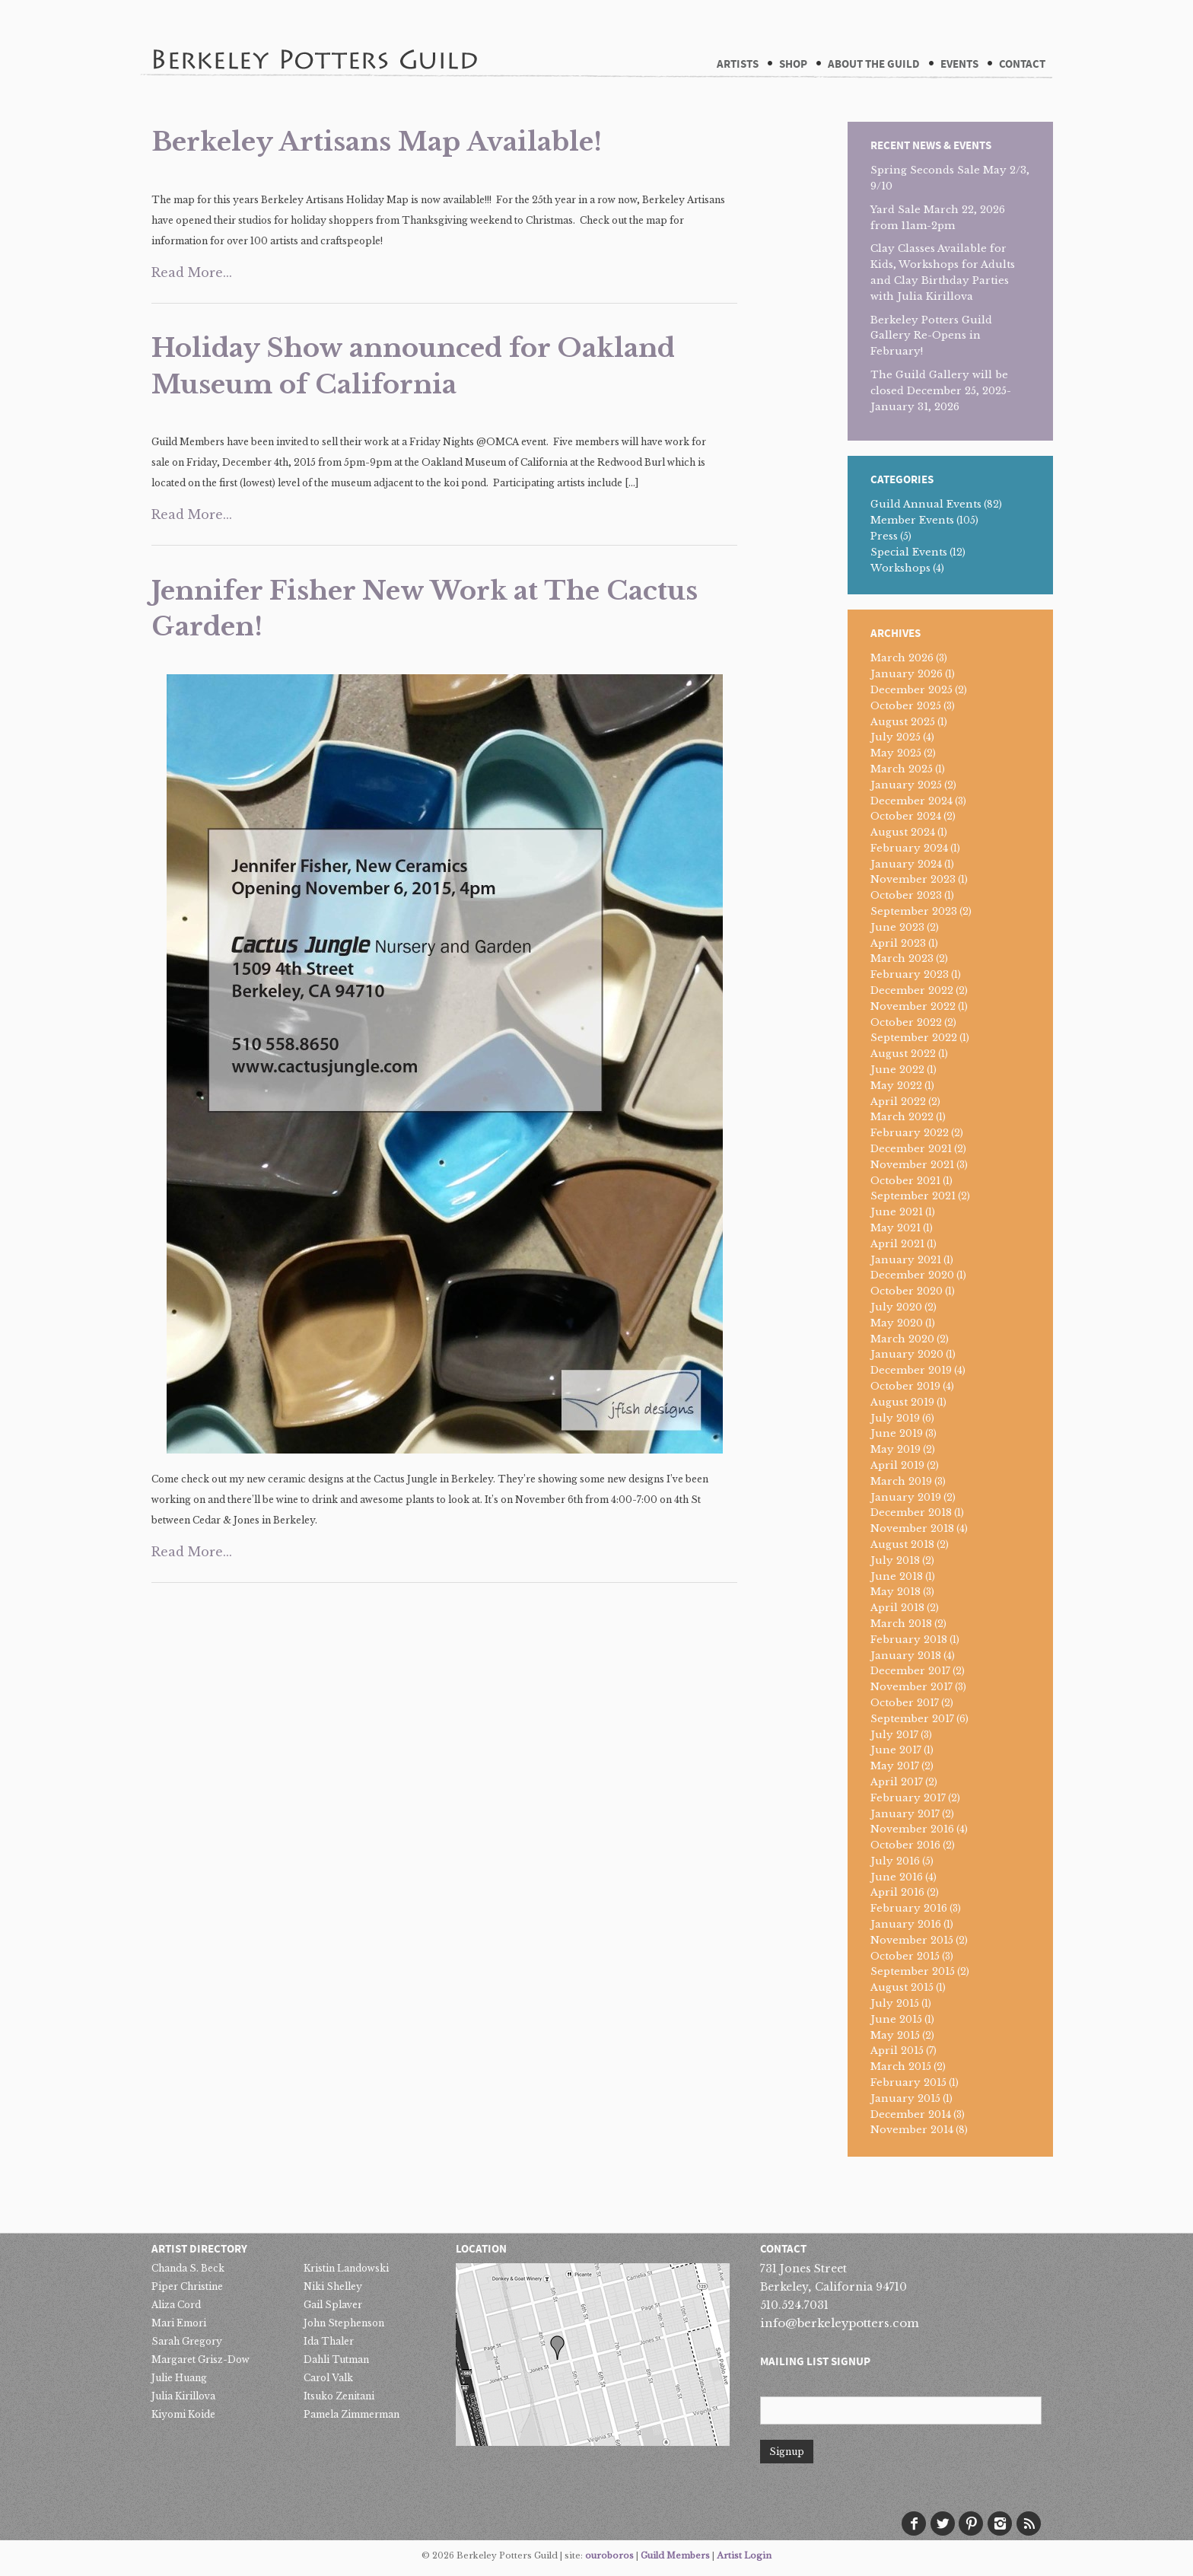 This screenshot has width=1193, height=2576. I want to click on Mari Emori, so click(178, 2323).